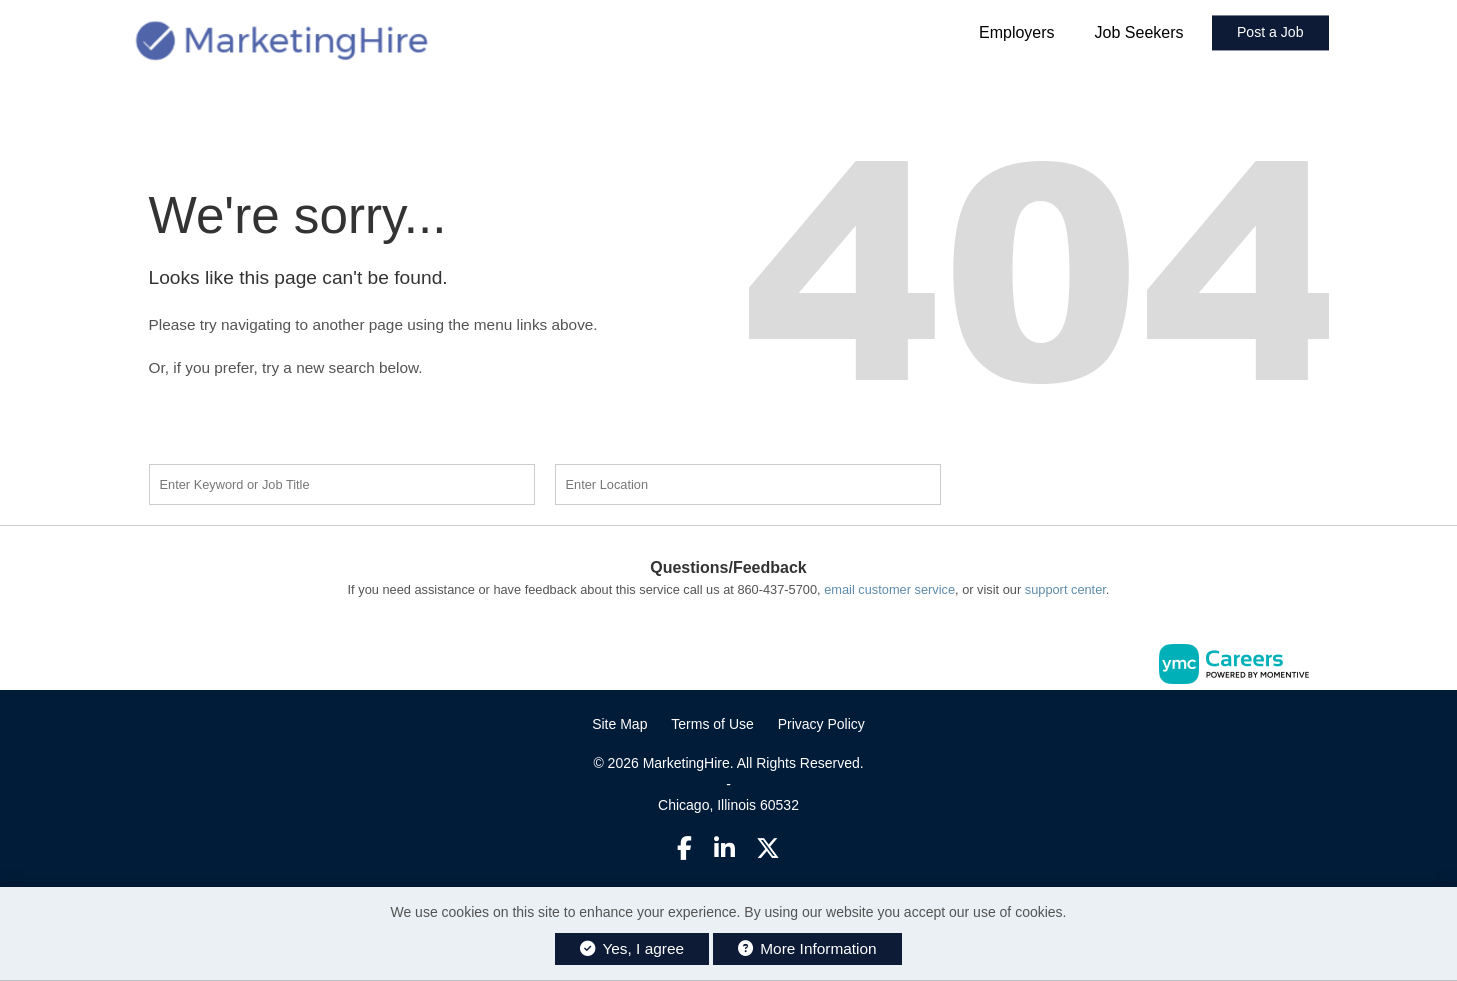  I want to click on More Information, so click(807, 948).